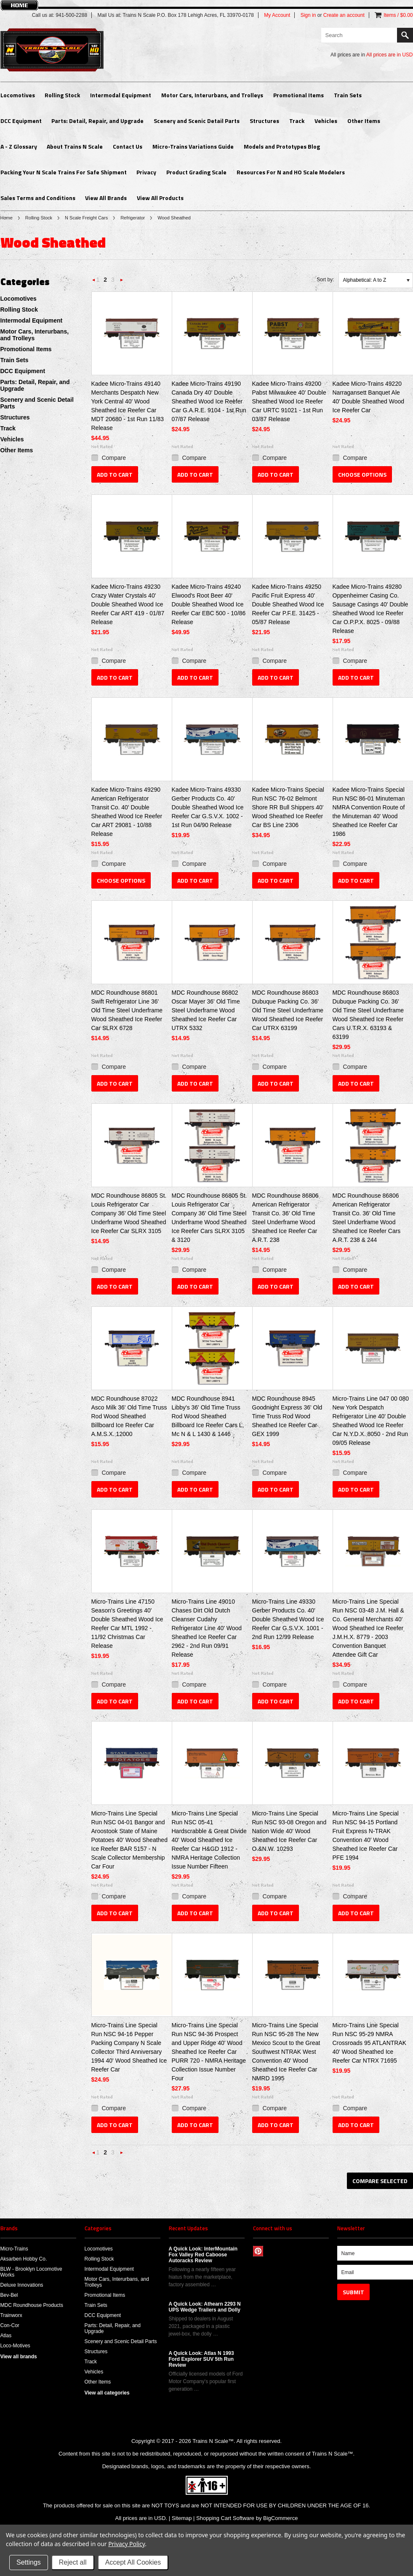  What do you see at coordinates (308, 15) in the screenshot?
I see `Sign in` at bounding box center [308, 15].